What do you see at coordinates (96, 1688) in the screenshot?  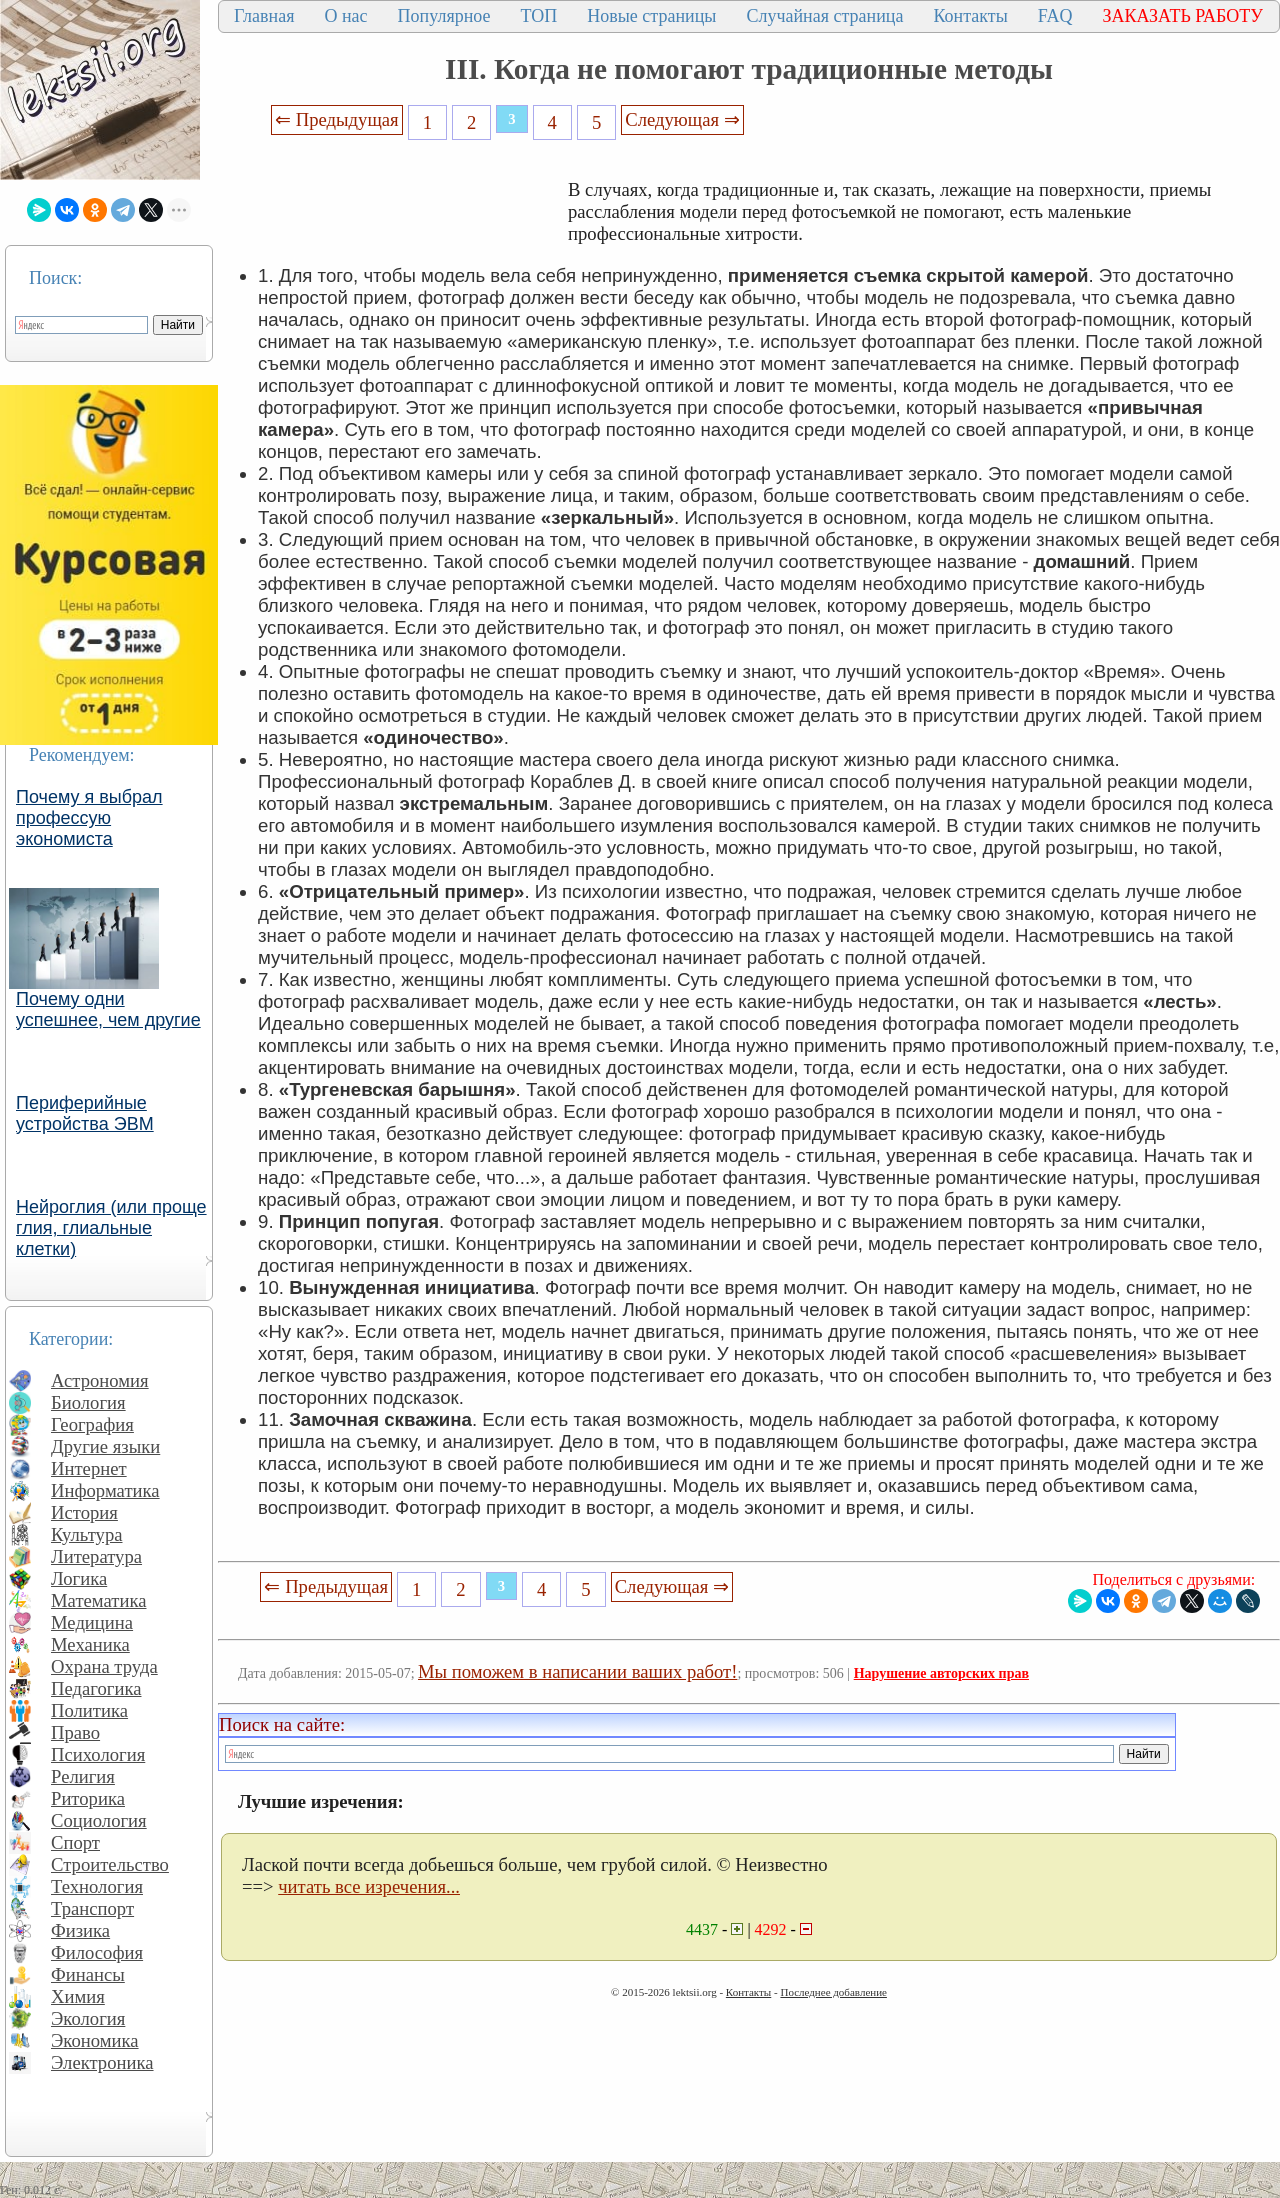 I see `Педагогика` at bounding box center [96, 1688].